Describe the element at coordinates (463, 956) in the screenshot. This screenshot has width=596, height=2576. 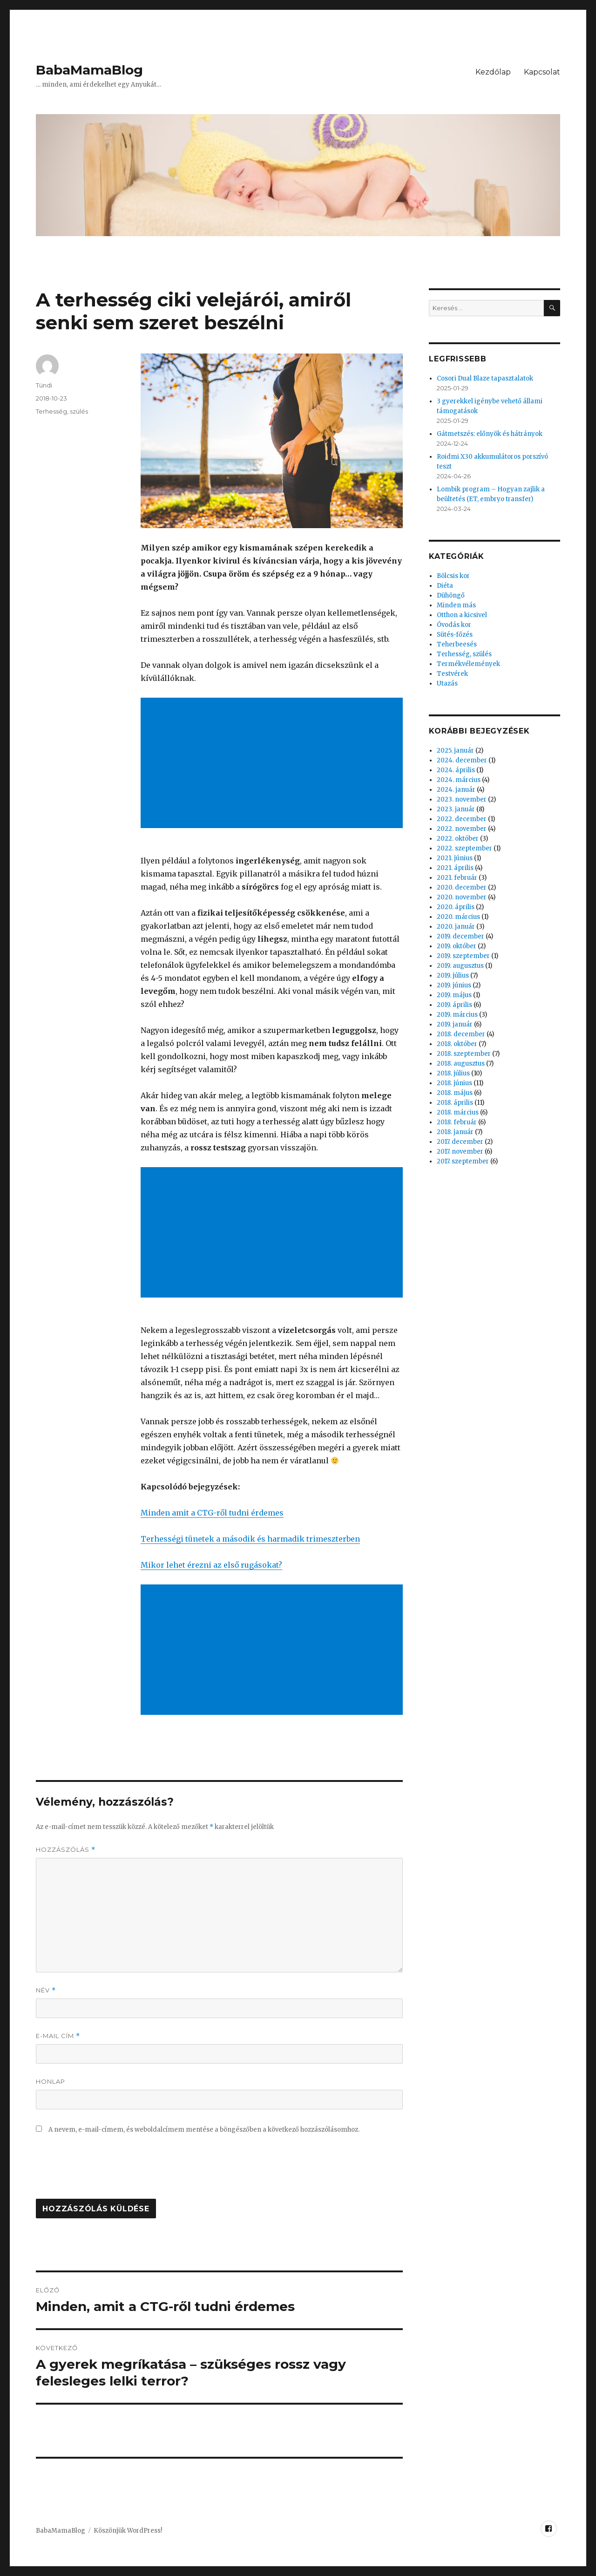
I see `2019. szeptember` at that location.